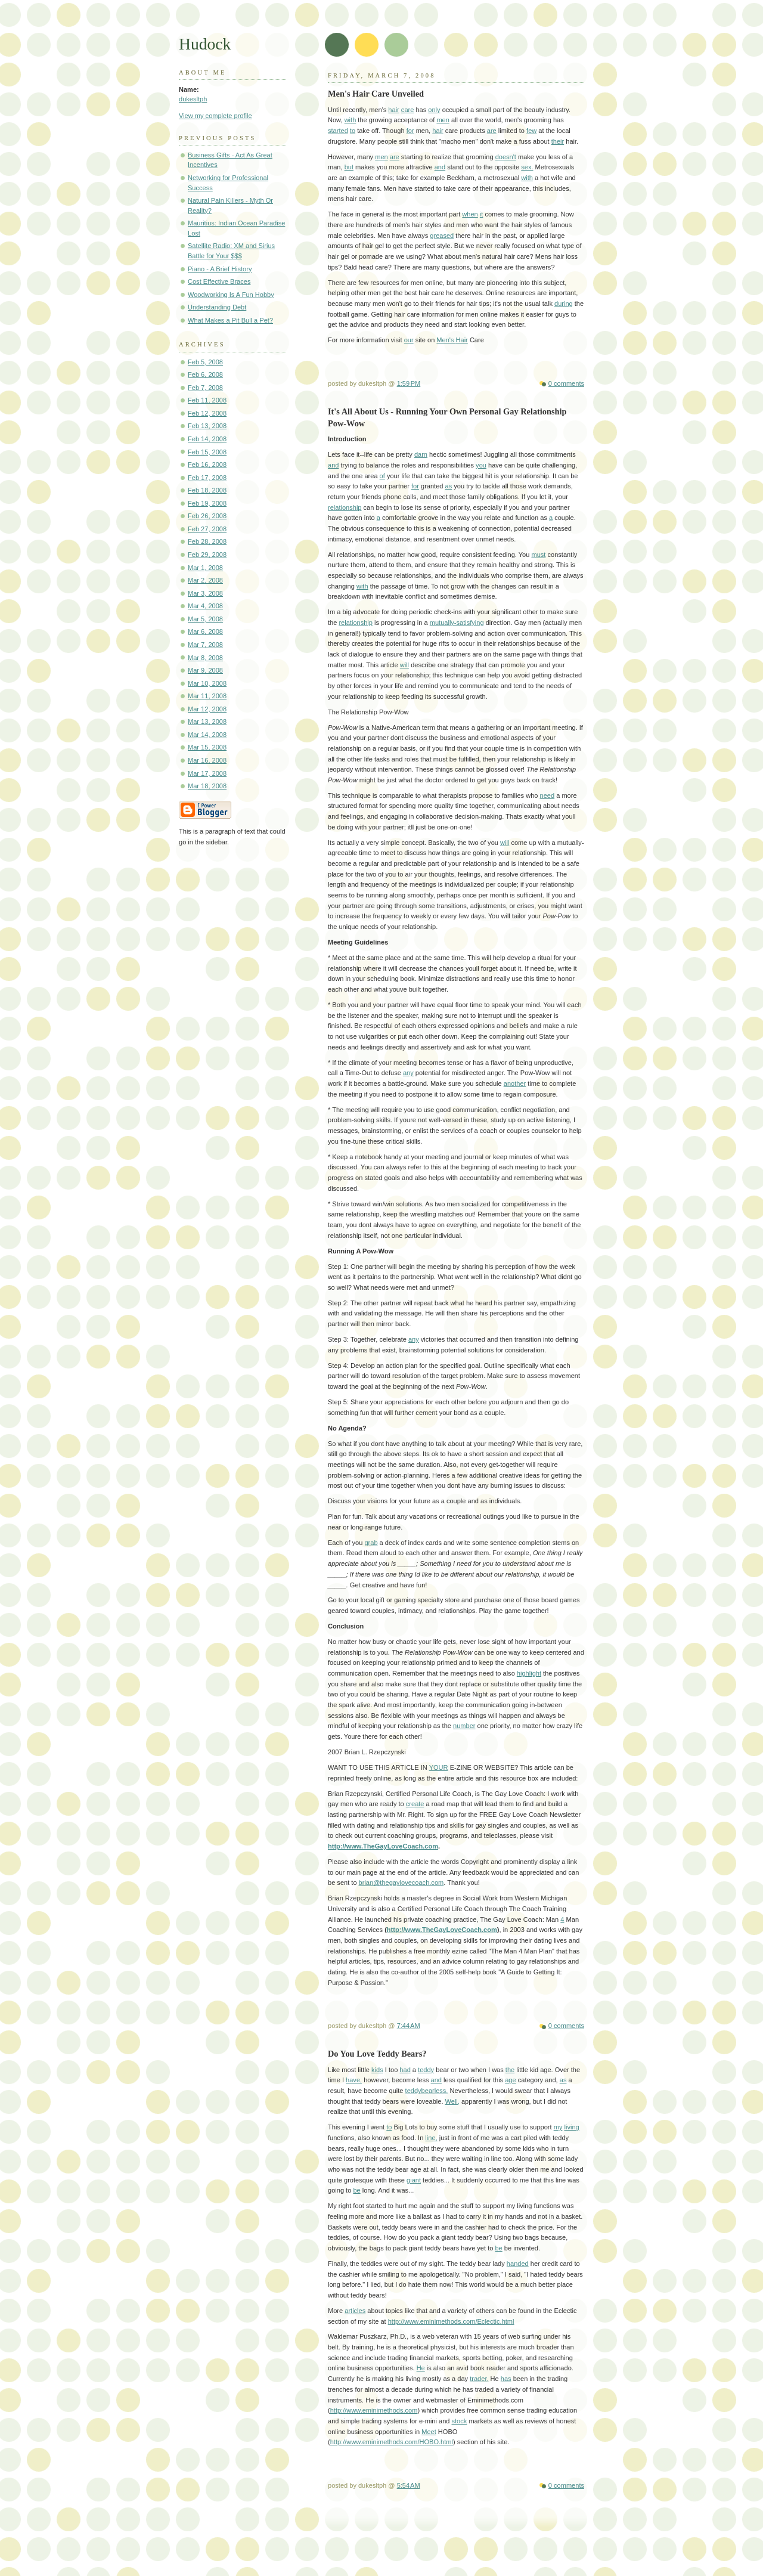 This screenshot has width=763, height=2576. I want to click on brian@thegaylovecoach.com, so click(401, 1882).